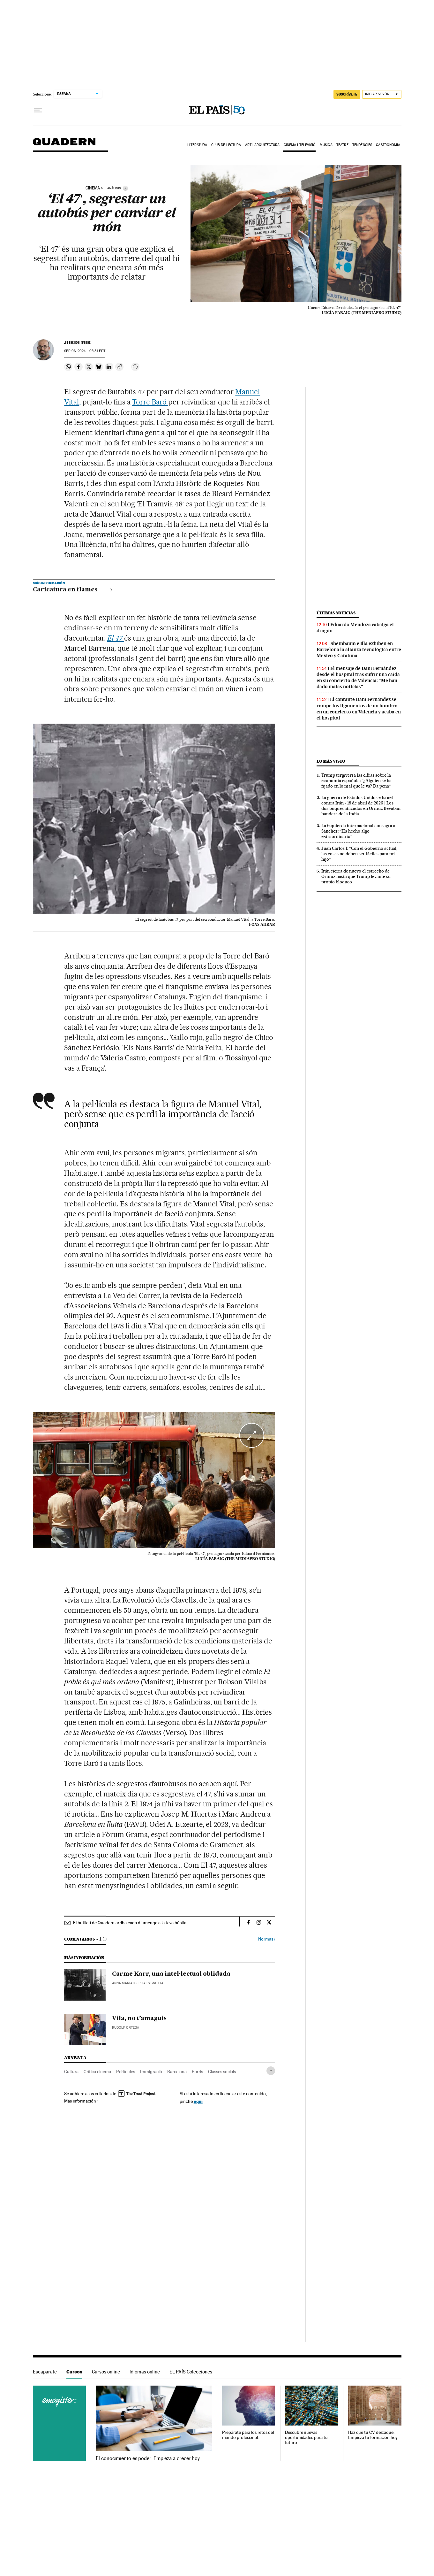  What do you see at coordinates (197, 2071) in the screenshot?
I see `Barris` at bounding box center [197, 2071].